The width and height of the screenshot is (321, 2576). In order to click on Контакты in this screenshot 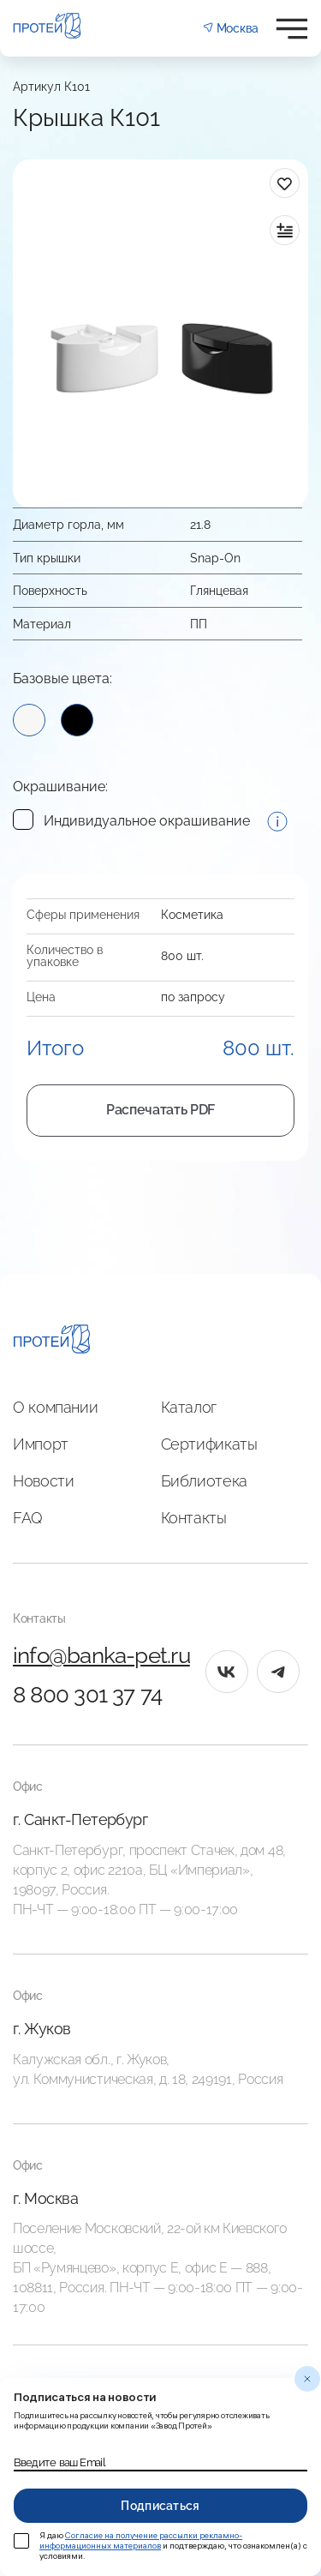, I will do `click(194, 1518)`.